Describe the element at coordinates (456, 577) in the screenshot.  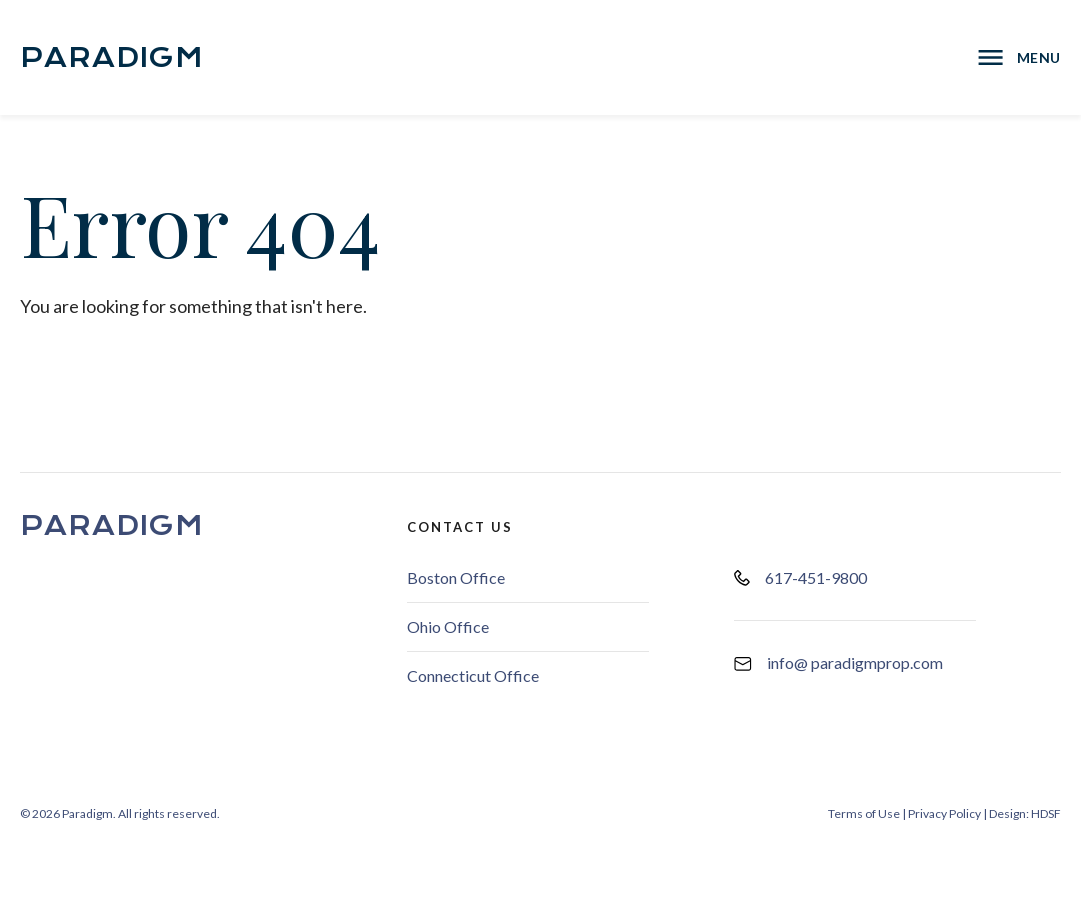
I see `Boston Office` at that location.